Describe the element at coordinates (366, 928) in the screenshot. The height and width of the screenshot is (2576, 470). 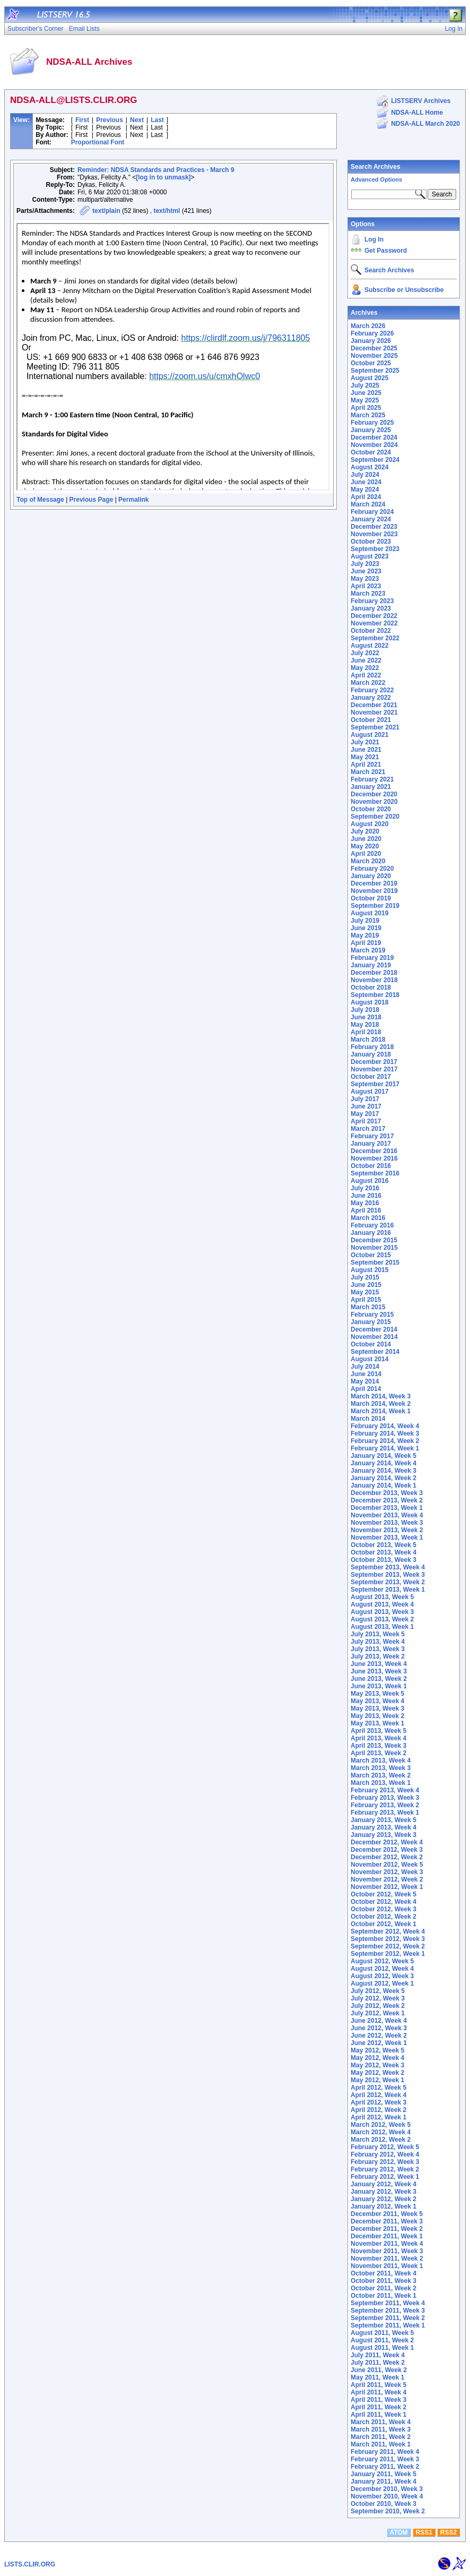
I see `June 2019` at that location.